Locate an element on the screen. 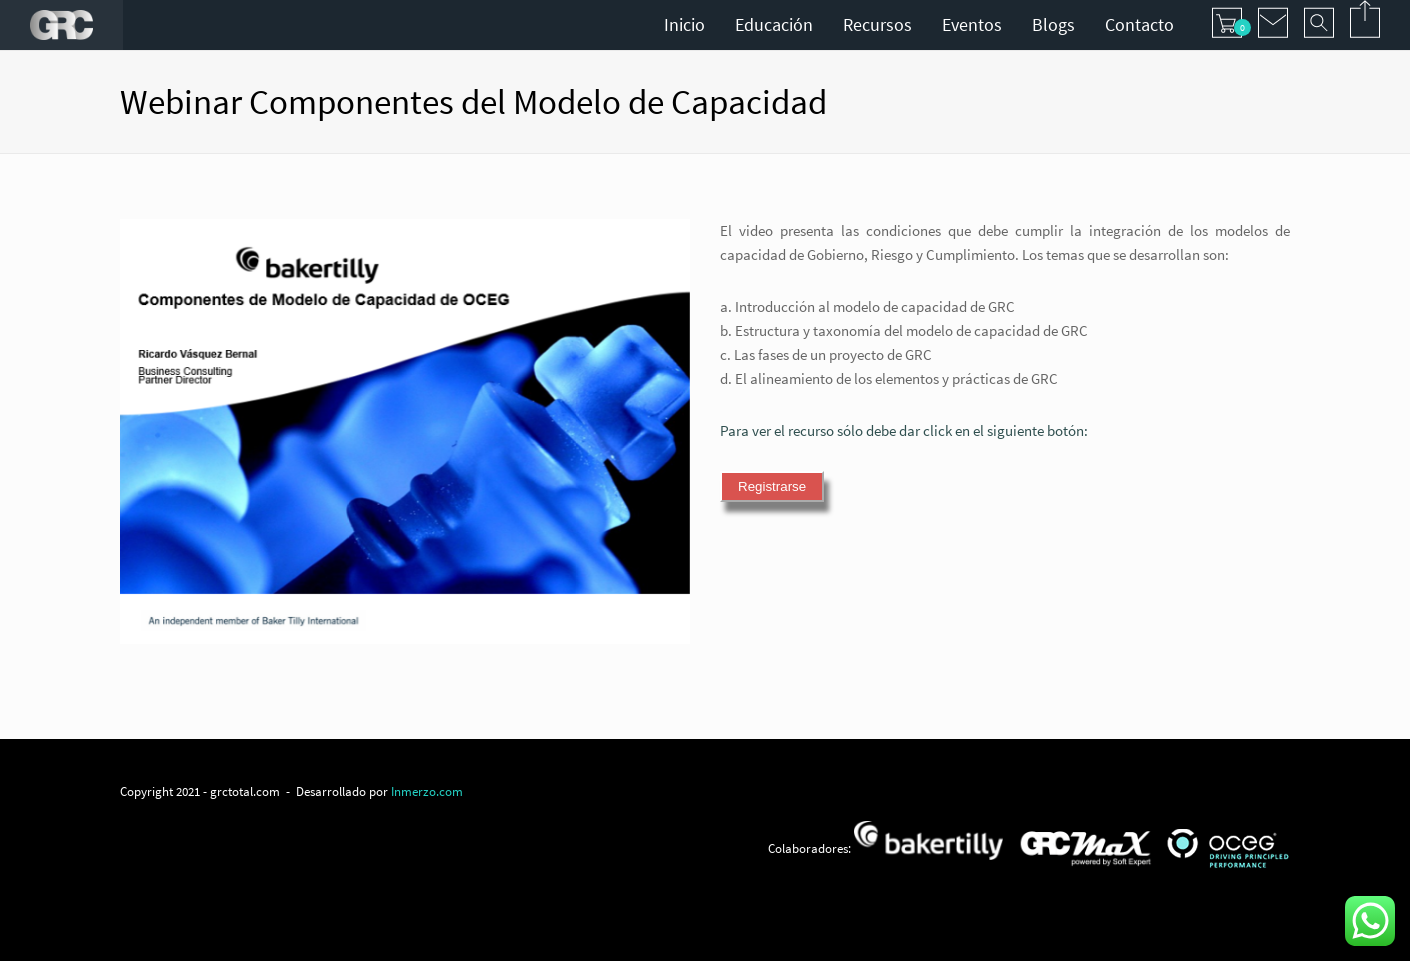 This screenshot has height=961, width=1410. Blogs is located at coordinates (1053, 24).